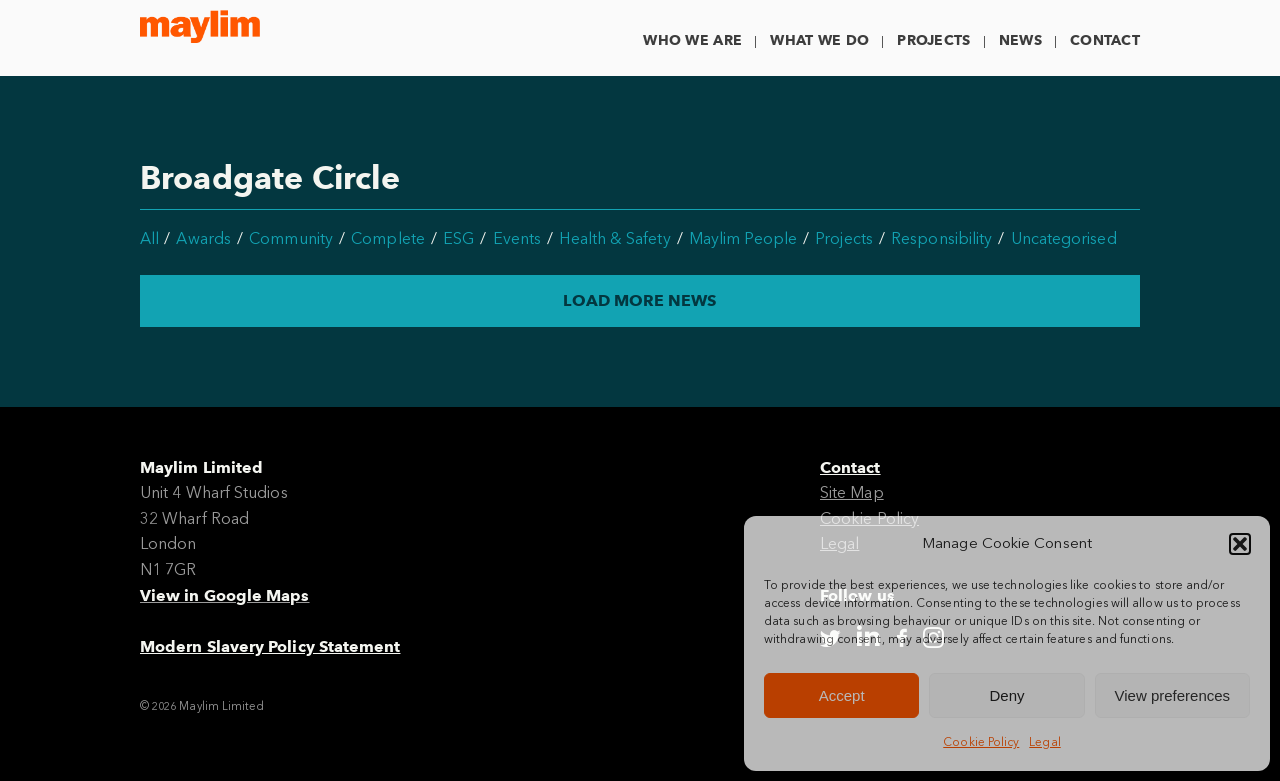  I want to click on Community, so click(291, 238).